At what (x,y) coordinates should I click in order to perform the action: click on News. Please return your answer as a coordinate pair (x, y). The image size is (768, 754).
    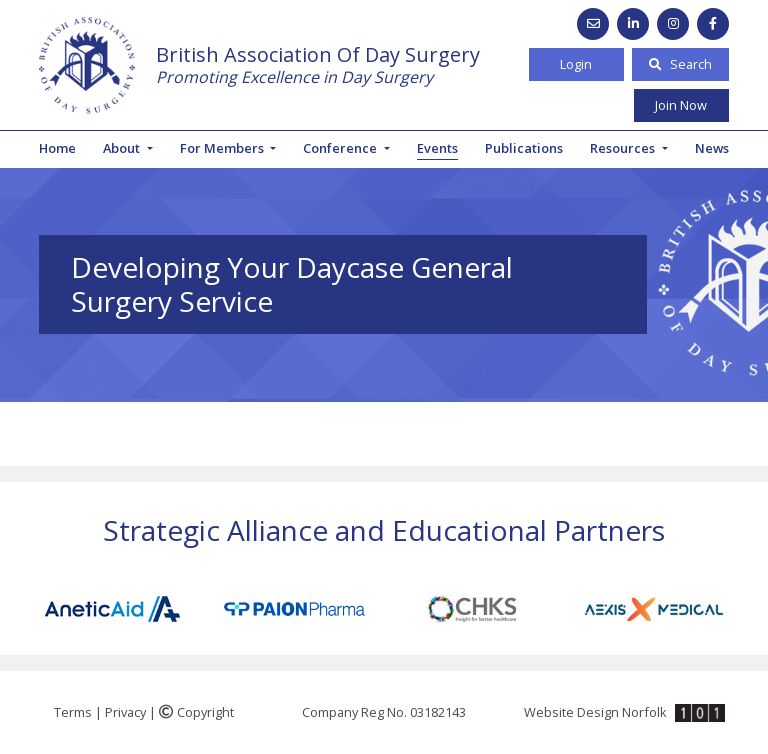
    Looking at the image, I should click on (712, 148).